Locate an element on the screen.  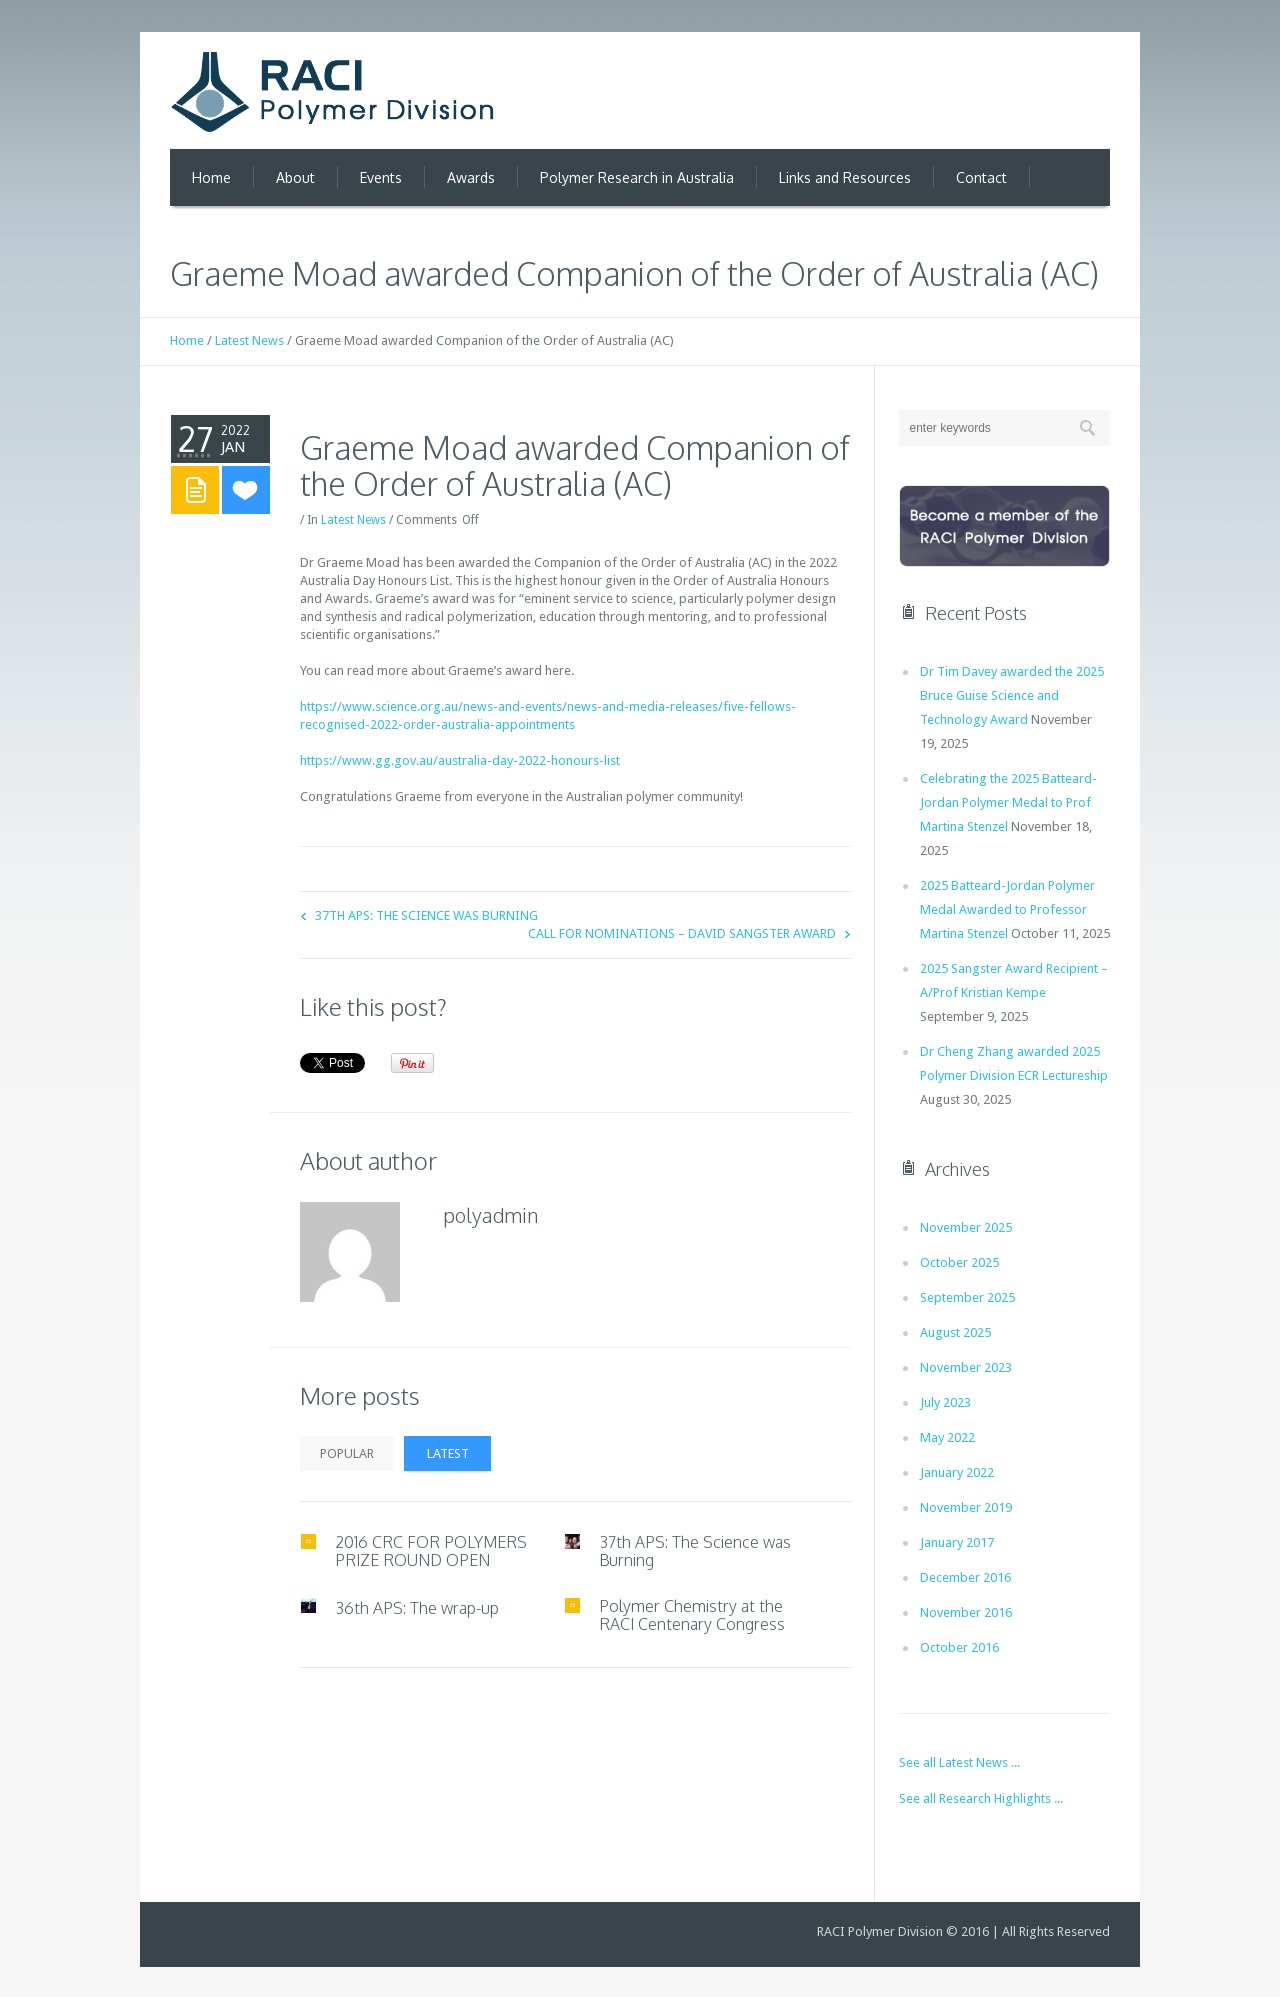
January 2022 is located at coordinates (957, 1472).